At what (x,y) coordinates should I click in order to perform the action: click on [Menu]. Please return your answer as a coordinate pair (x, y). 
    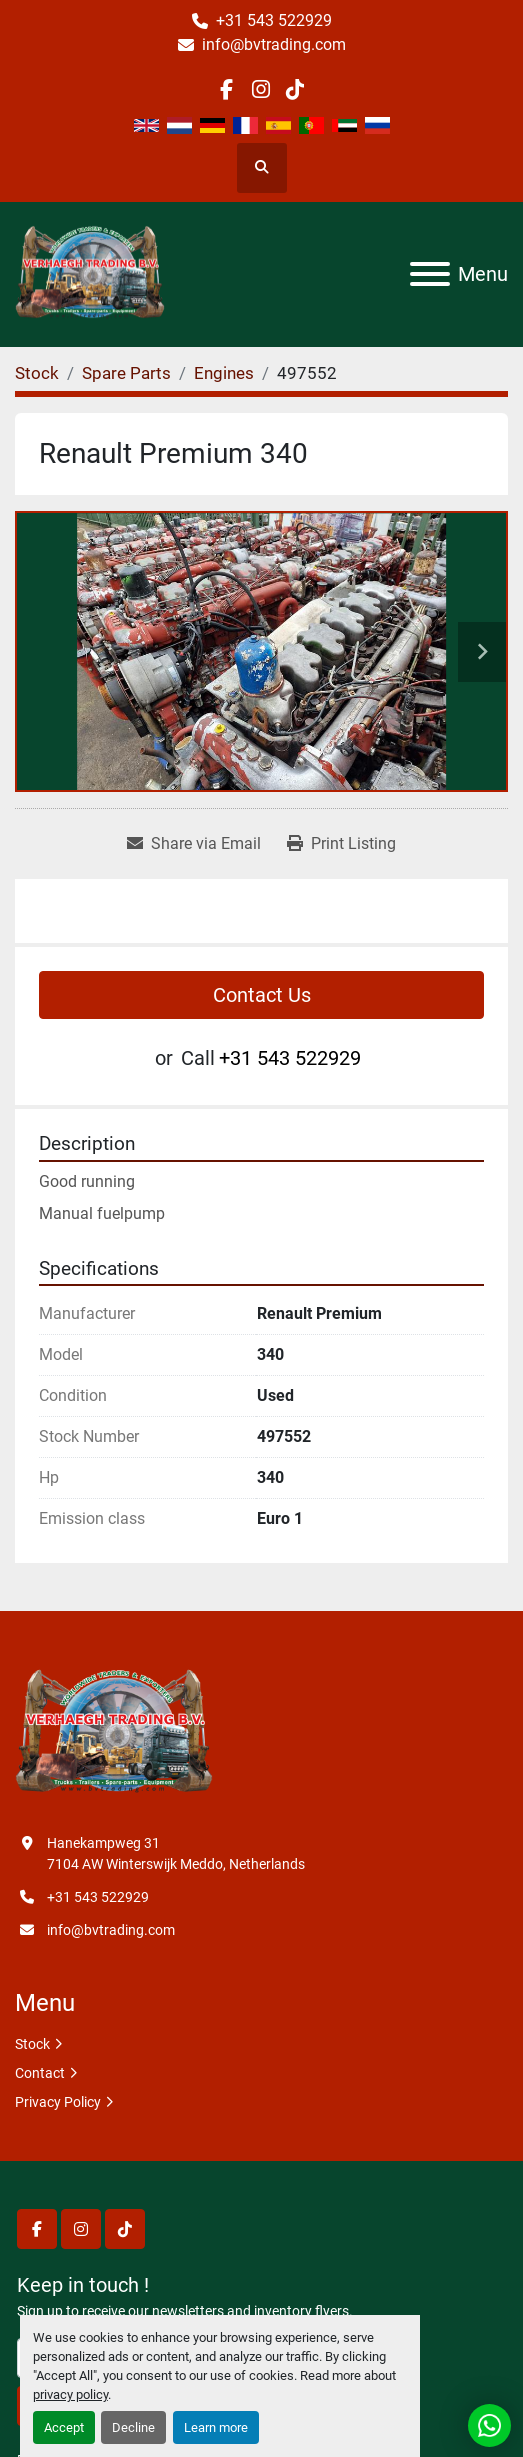
    Looking at the image, I should click on (430, 274).